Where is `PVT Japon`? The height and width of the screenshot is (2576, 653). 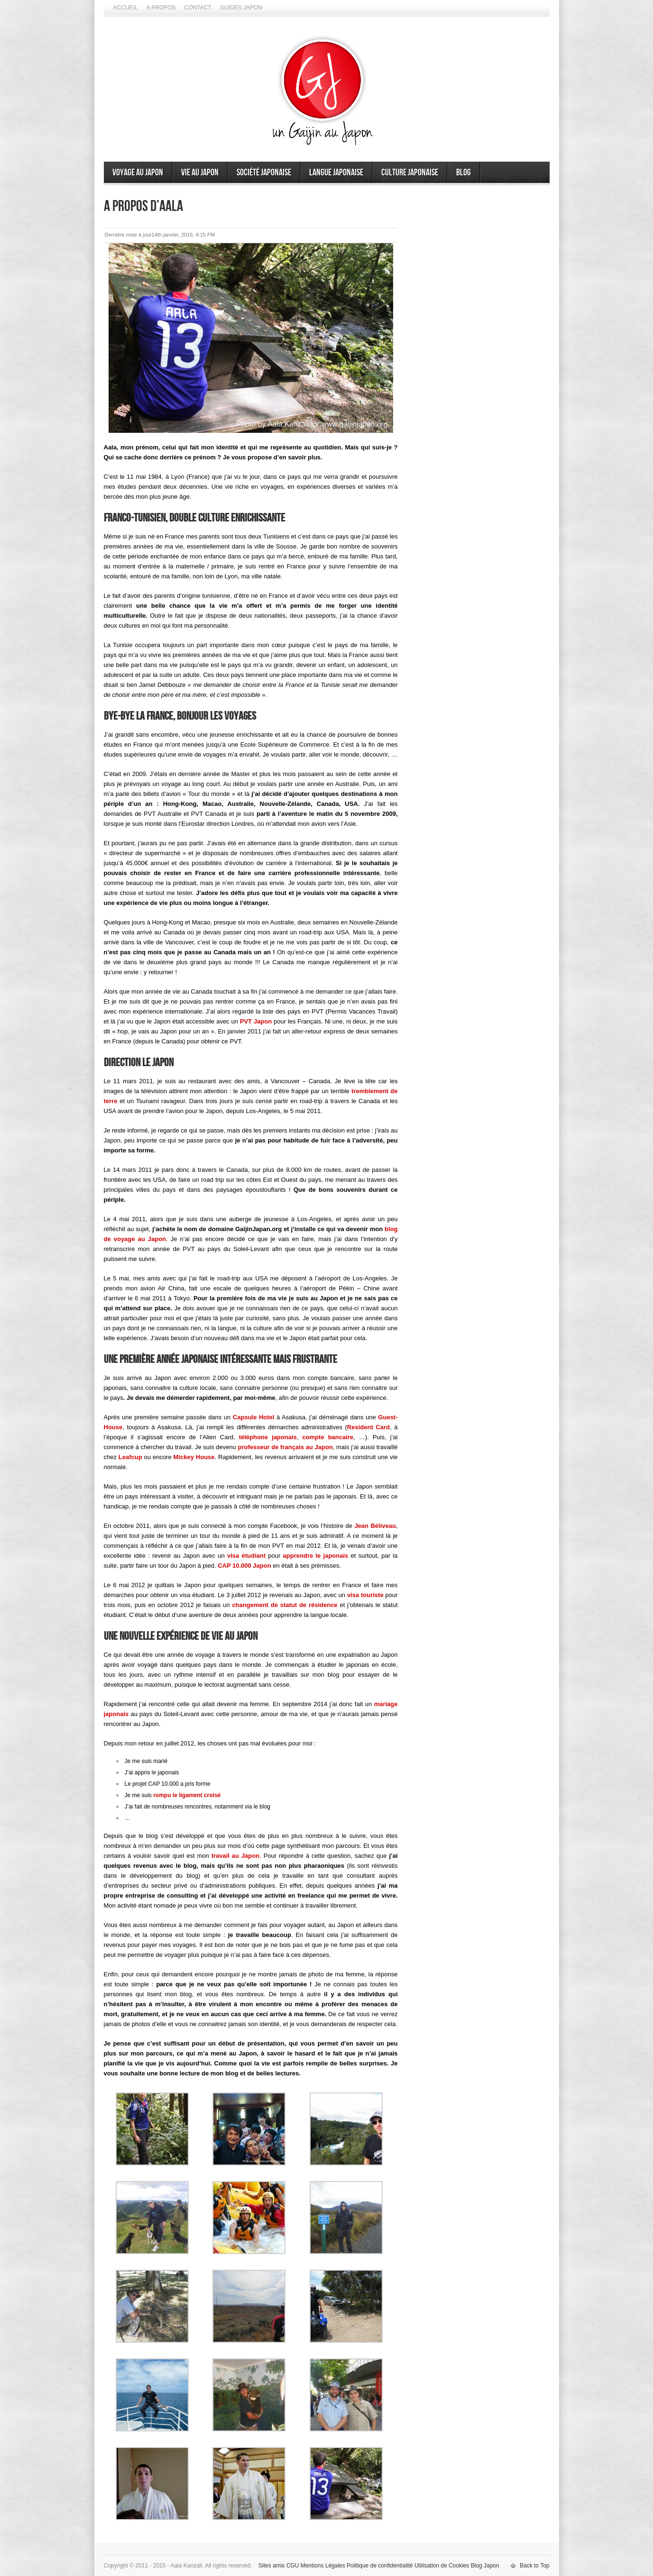
PVT Japon is located at coordinates (256, 1021).